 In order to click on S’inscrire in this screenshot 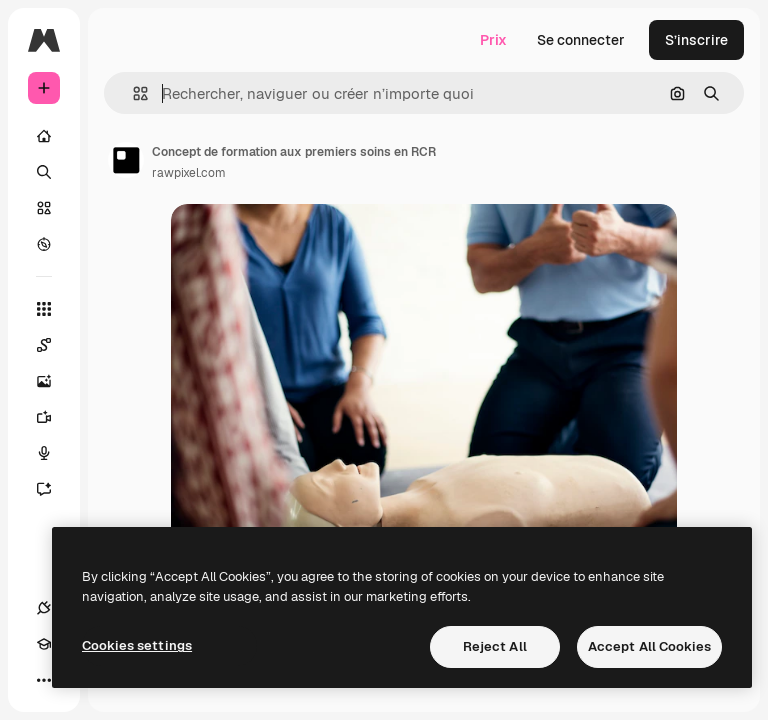, I will do `click(696, 40)`.